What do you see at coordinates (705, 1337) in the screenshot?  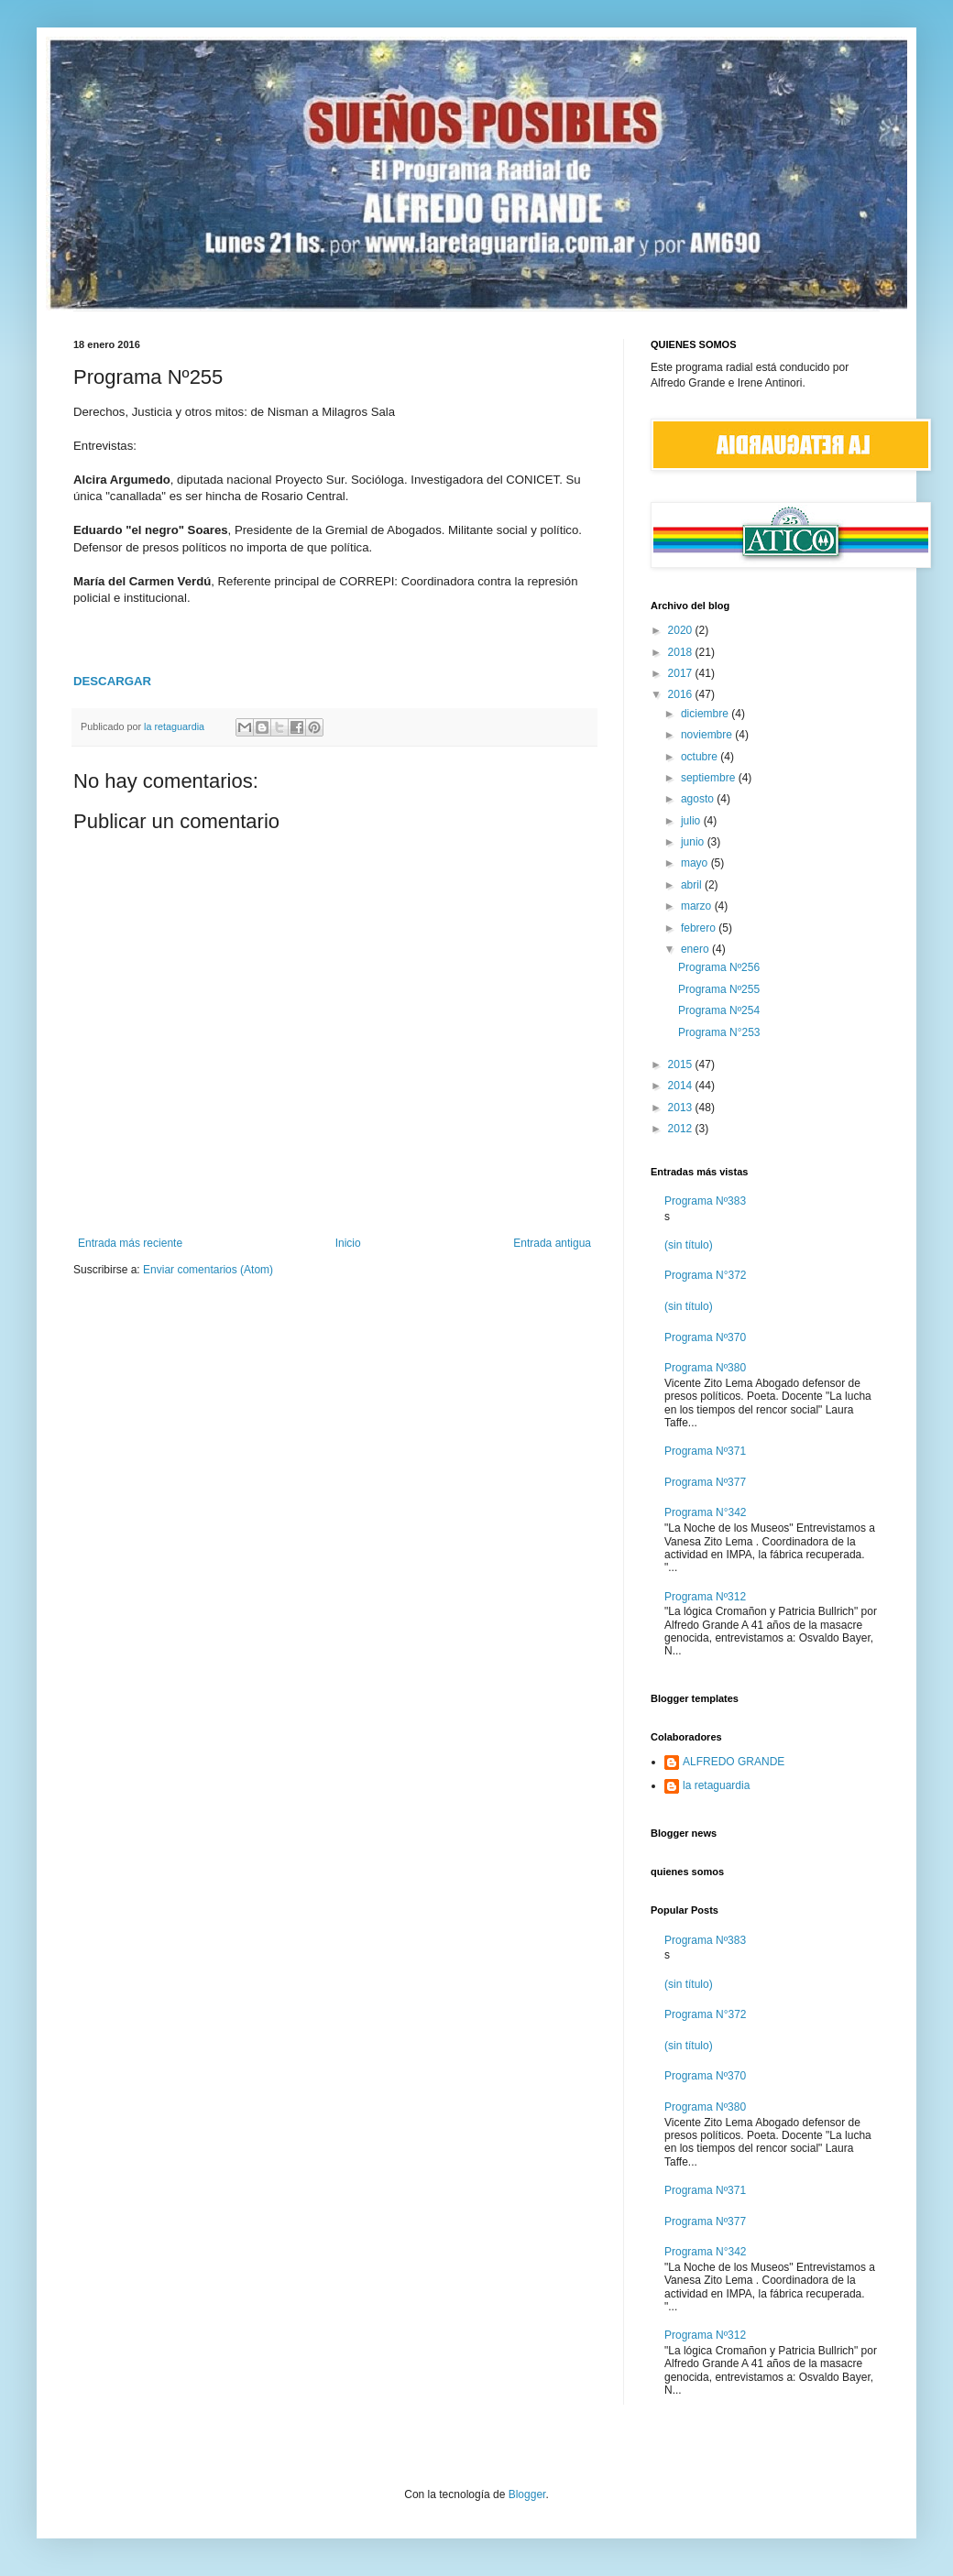 I see `Programa Nº370` at bounding box center [705, 1337].